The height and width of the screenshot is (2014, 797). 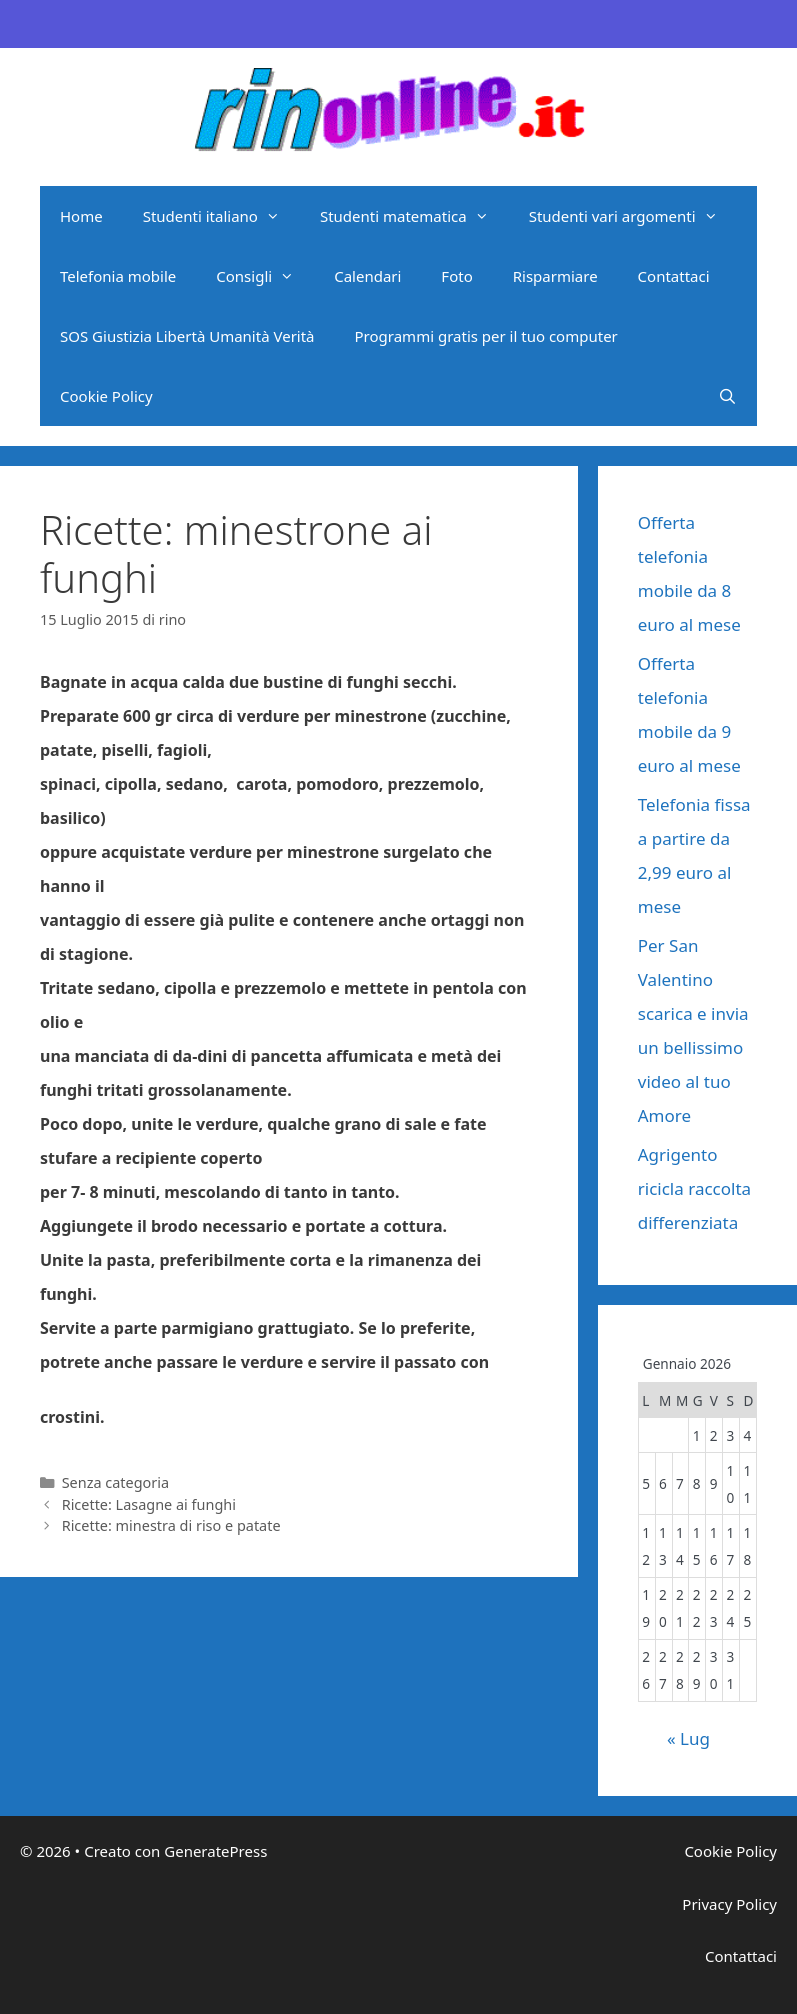 I want to click on Studenti vari argomenti, so click(x=633, y=216).